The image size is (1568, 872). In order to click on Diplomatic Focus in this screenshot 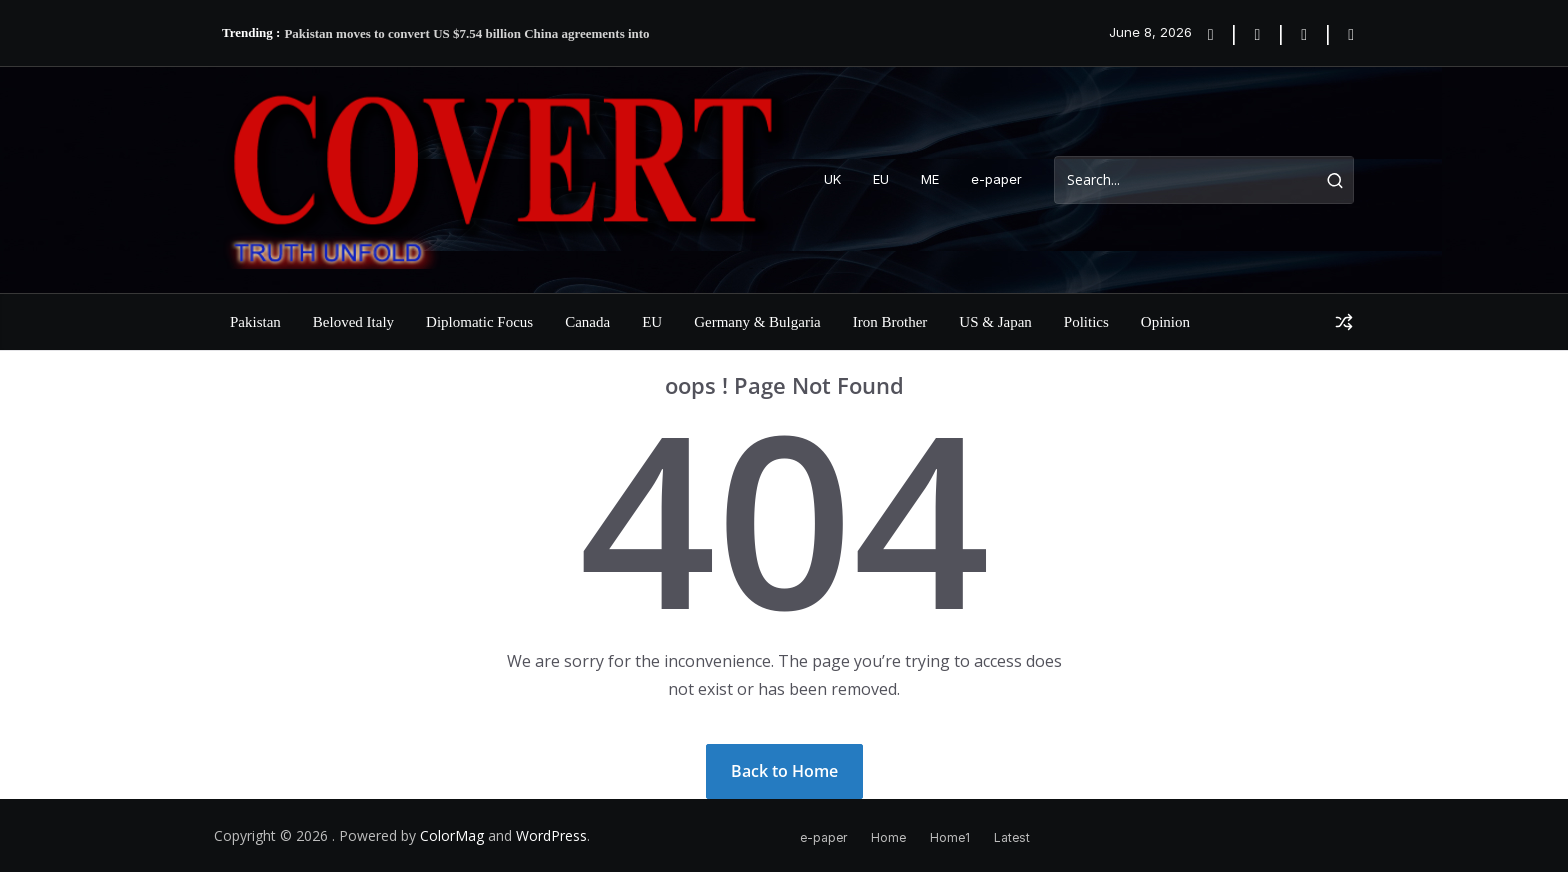, I will do `click(479, 322)`.